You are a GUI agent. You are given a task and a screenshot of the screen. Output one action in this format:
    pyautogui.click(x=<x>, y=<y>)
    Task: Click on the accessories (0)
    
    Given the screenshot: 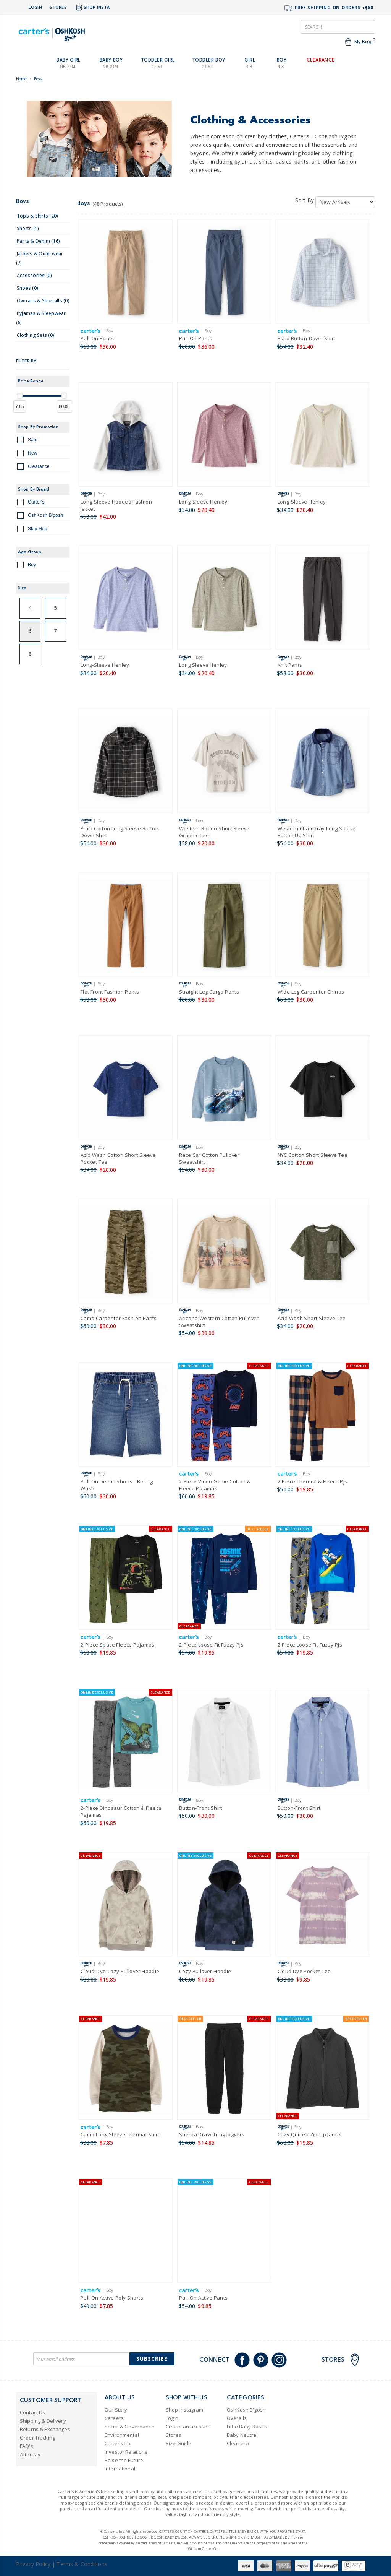 What is the action you would take?
    pyautogui.click(x=34, y=275)
    